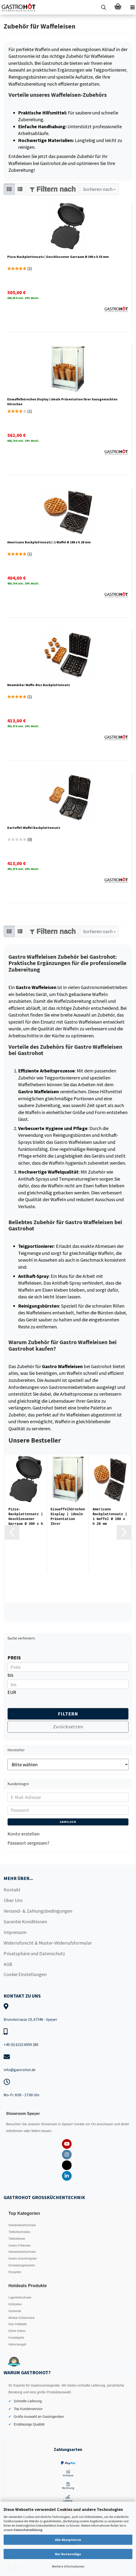 The width and height of the screenshot is (136, 2576). Describe the element at coordinates (19, 2297) in the screenshot. I see `Lagerkühlschrank` at that location.